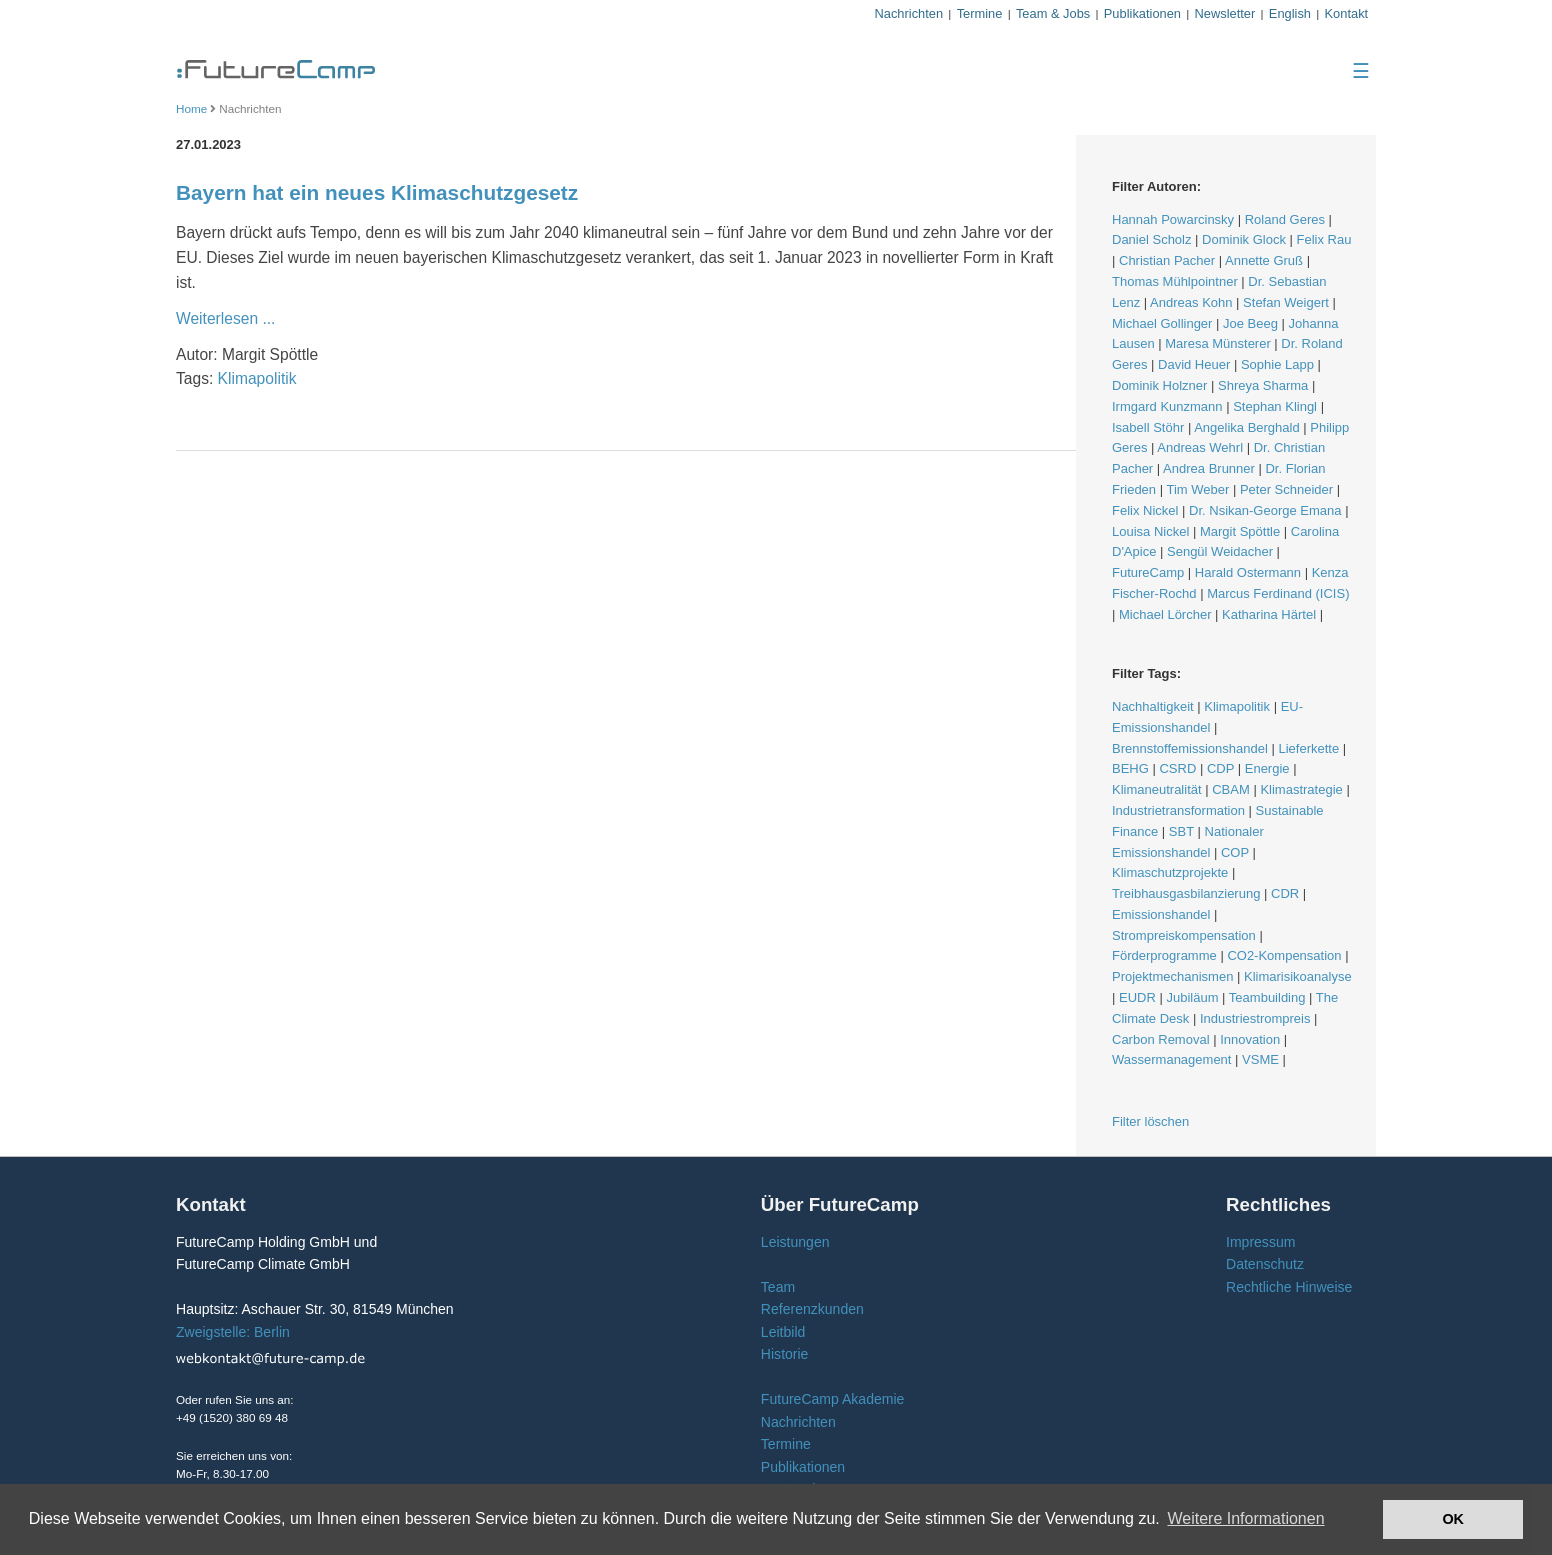 This screenshot has width=1552, height=1555. Describe the element at coordinates (1220, 551) in the screenshot. I see `Sengül Weidacher` at that location.